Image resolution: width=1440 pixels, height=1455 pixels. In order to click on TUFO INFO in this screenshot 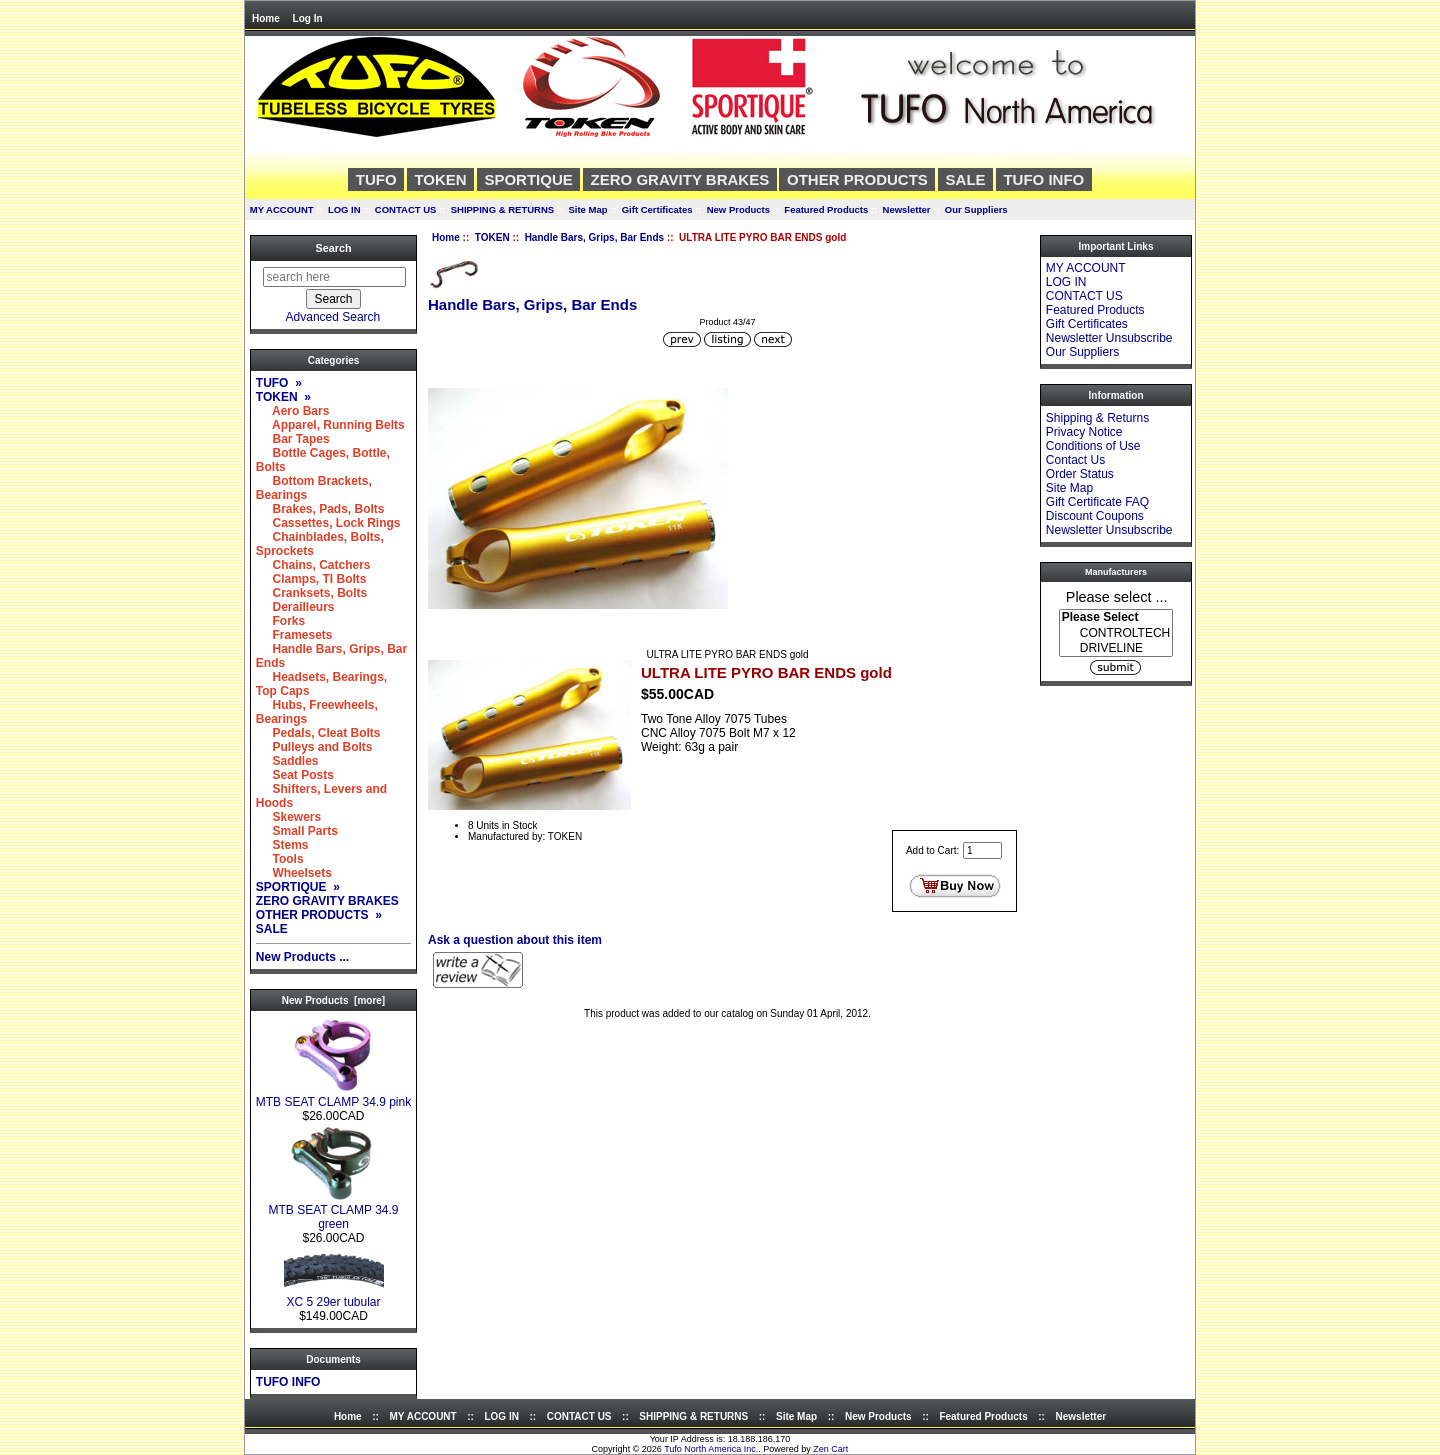, I will do `click(1043, 179)`.